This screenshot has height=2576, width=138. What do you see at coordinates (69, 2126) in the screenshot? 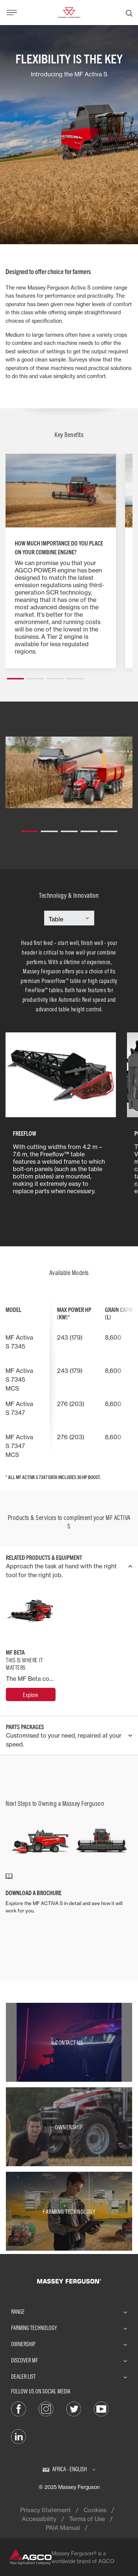
I see `[Ownership]` at bounding box center [69, 2126].